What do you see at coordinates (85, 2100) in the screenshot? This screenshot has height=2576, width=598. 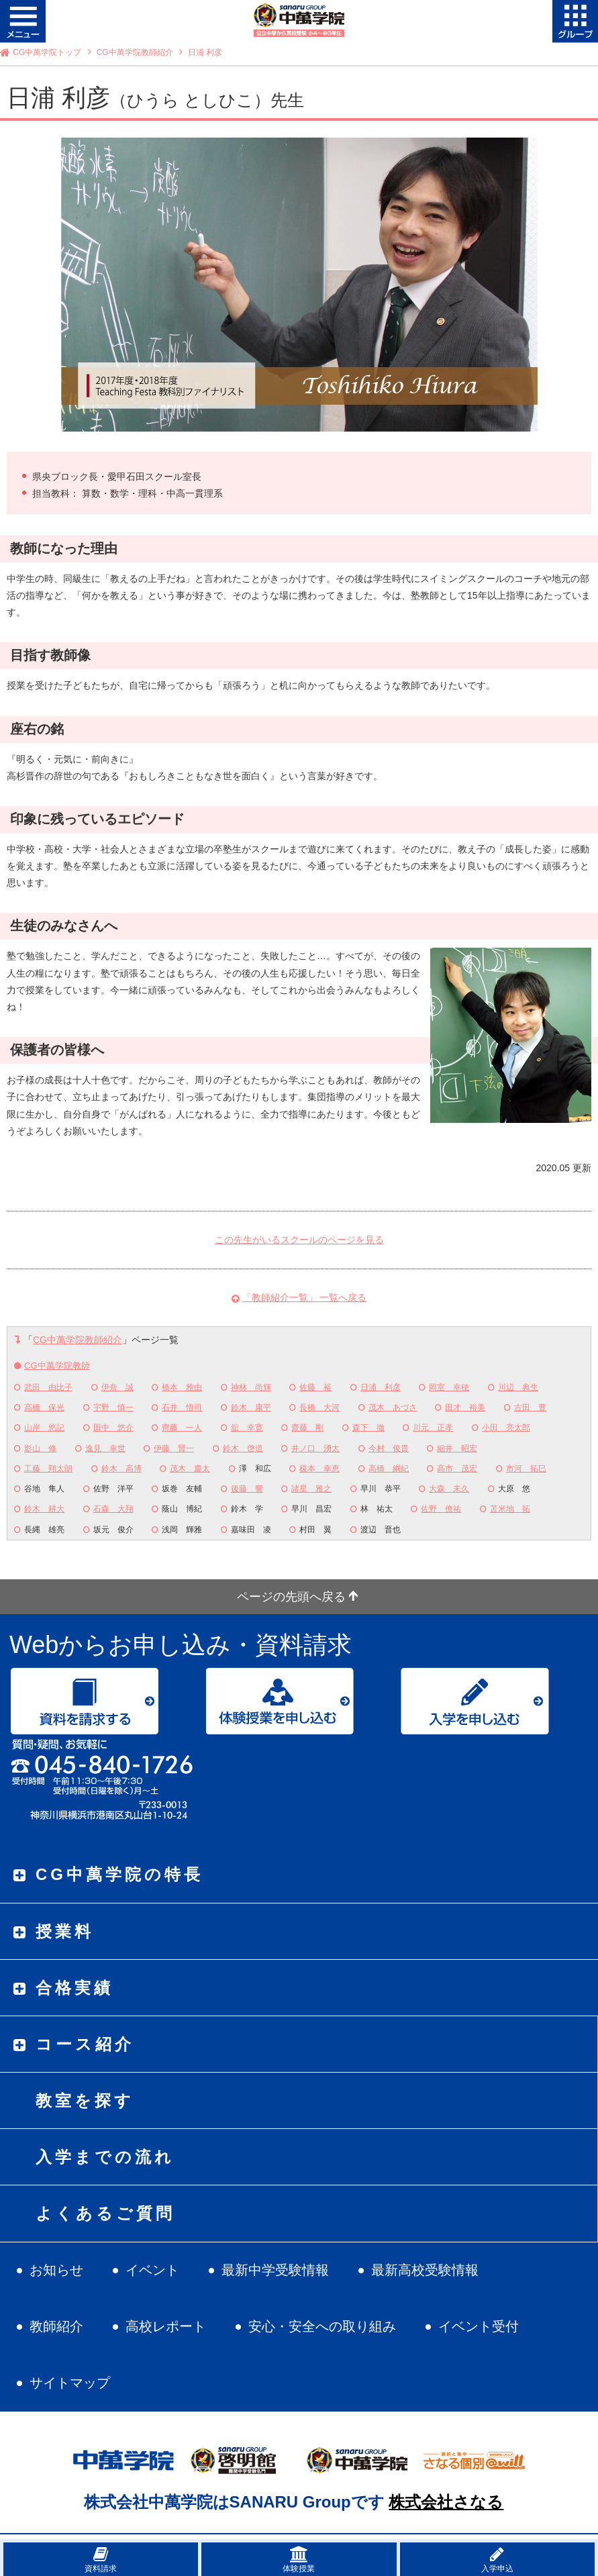 I see `教室を探す` at bounding box center [85, 2100].